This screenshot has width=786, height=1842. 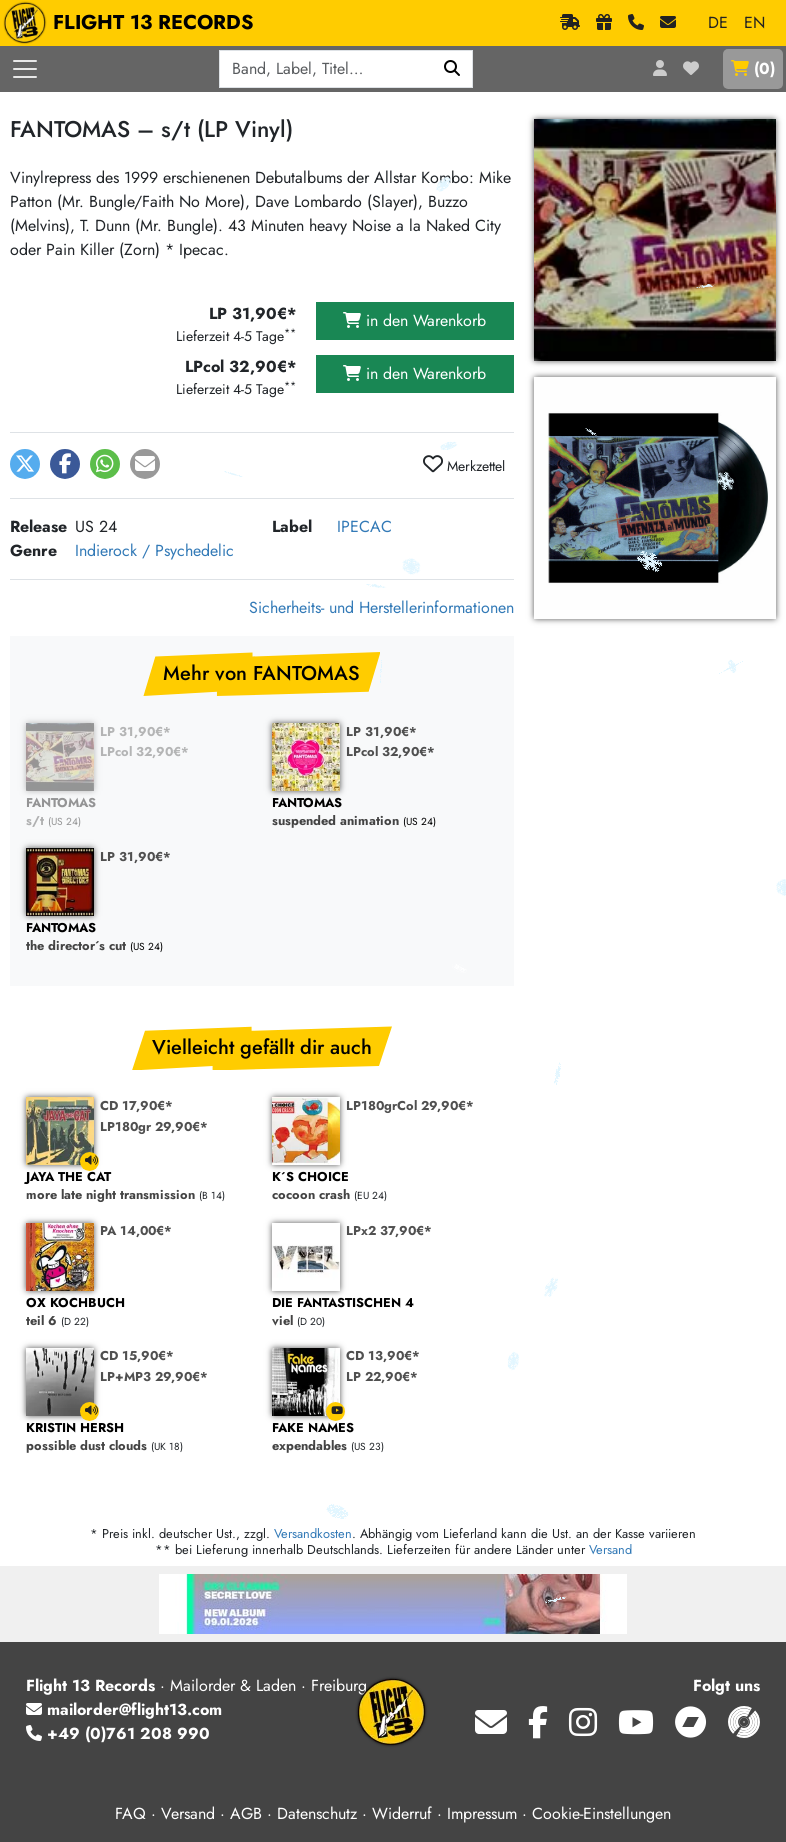 I want to click on LP 22,90€*, so click(x=382, y=1376).